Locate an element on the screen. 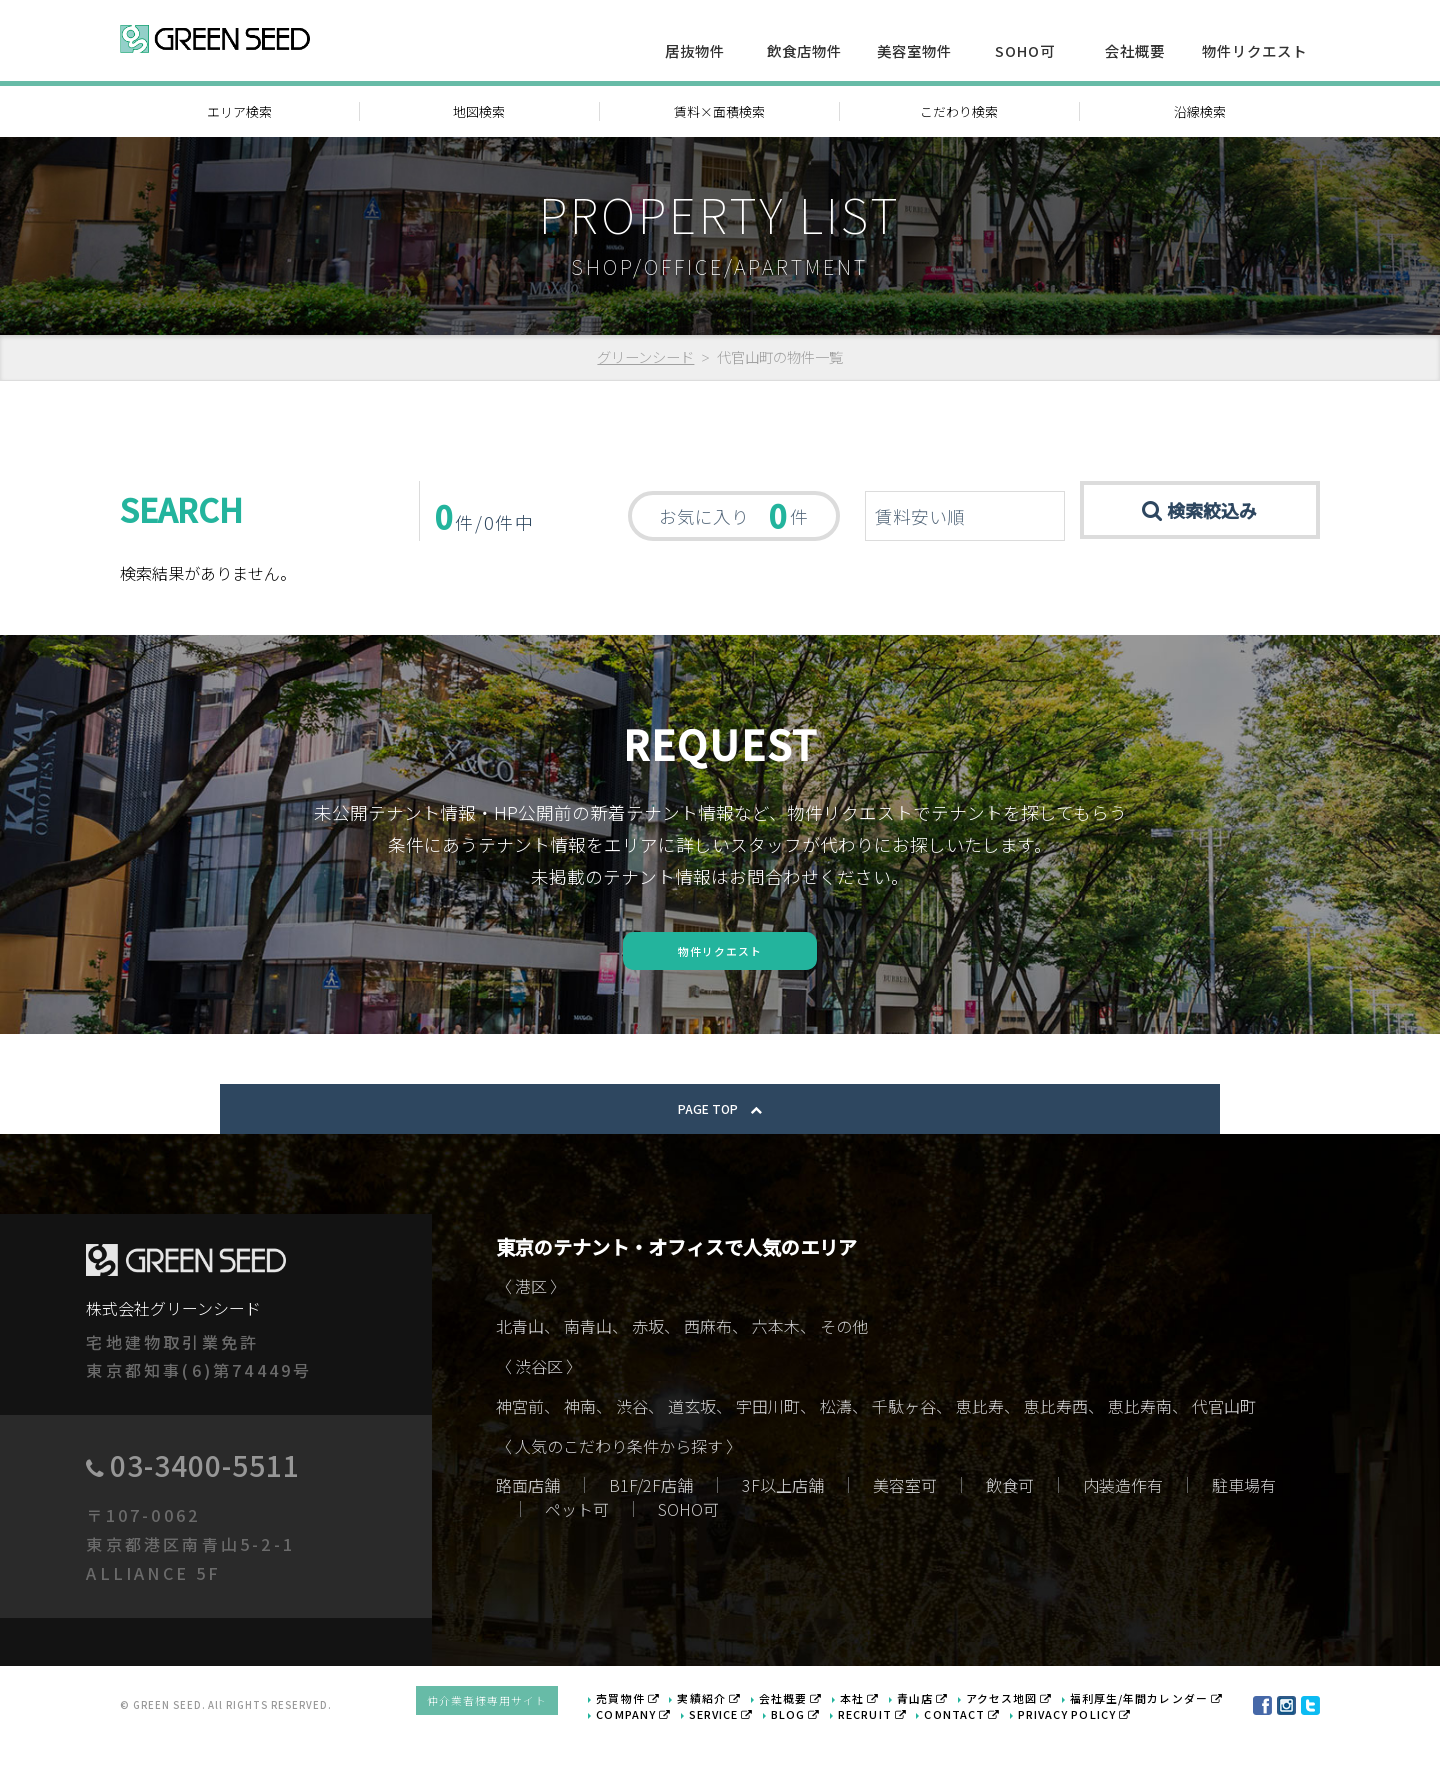  恵比寿西 is located at coordinates (1056, 1440).